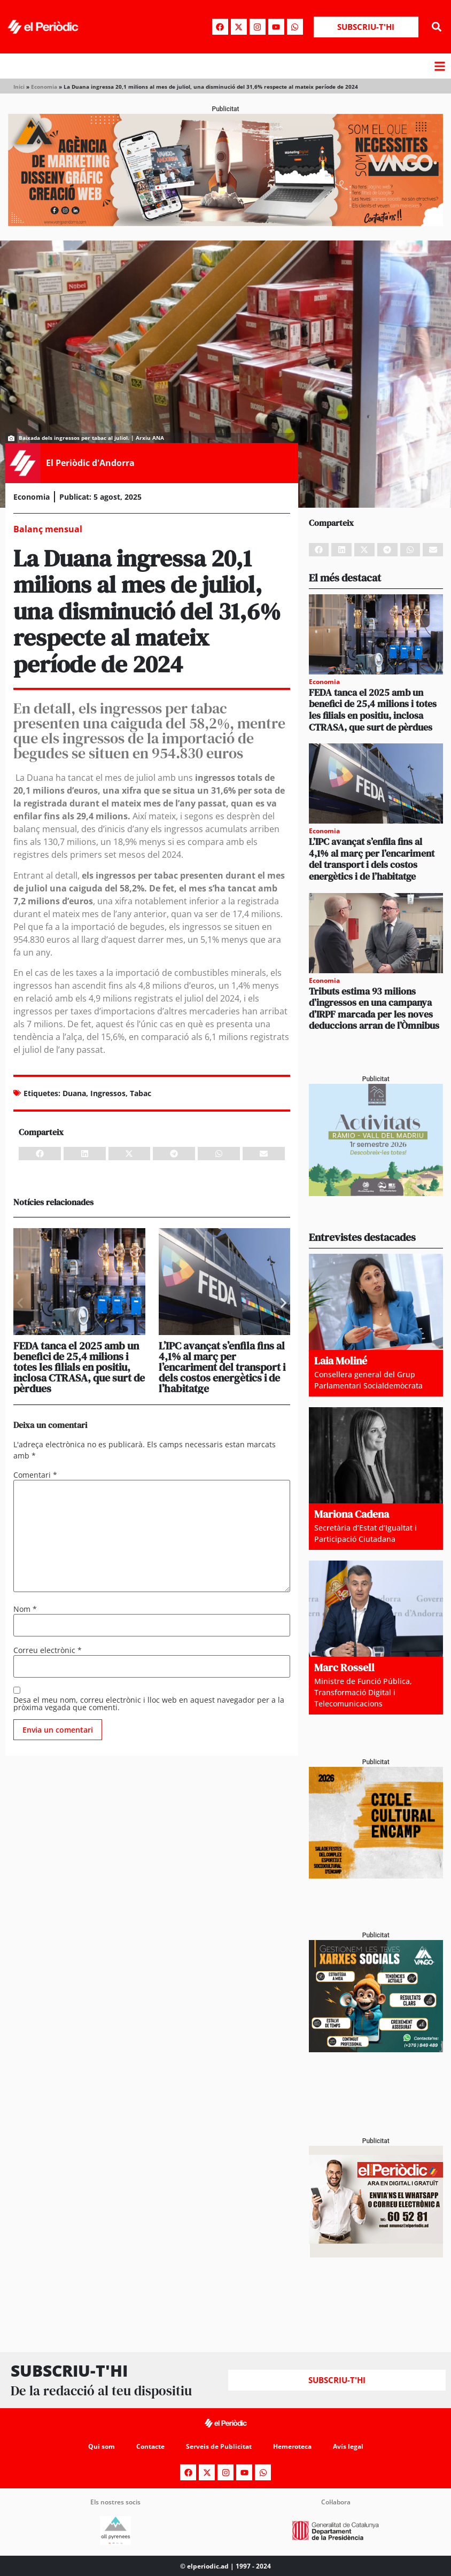 The width and height of the screenshot is (451, 2576). What do you see at coordinates (140, 1093) in the screenshot?
I see `Tabac` at bounding box center [140, 1093].